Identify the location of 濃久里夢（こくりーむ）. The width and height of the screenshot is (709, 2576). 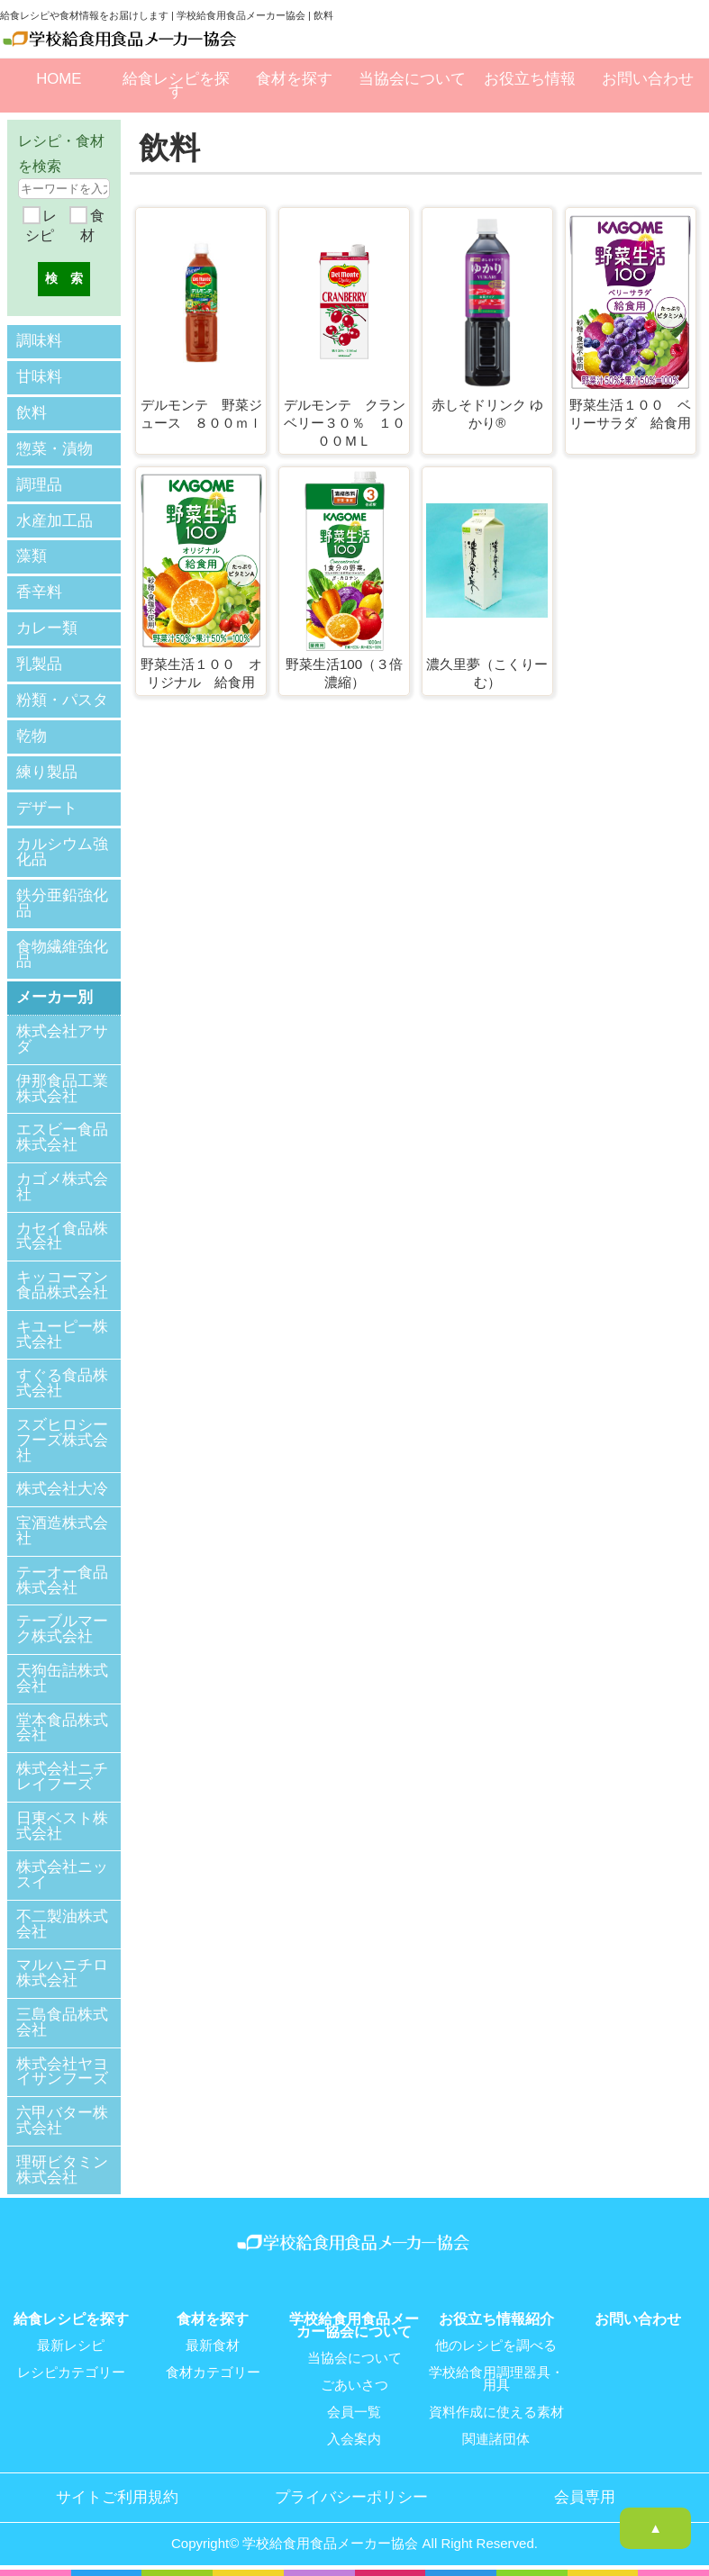
(487, 673).